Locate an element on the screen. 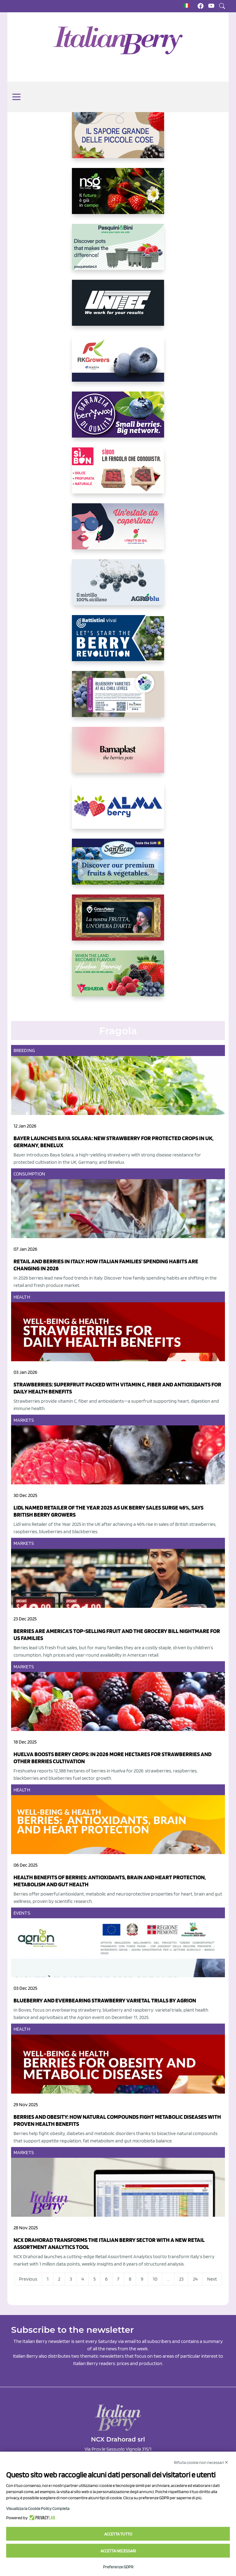 This screenshot has height=2576, width=236. [https://www.cunadeplatero.com/] is located at coordinates (118, 922).